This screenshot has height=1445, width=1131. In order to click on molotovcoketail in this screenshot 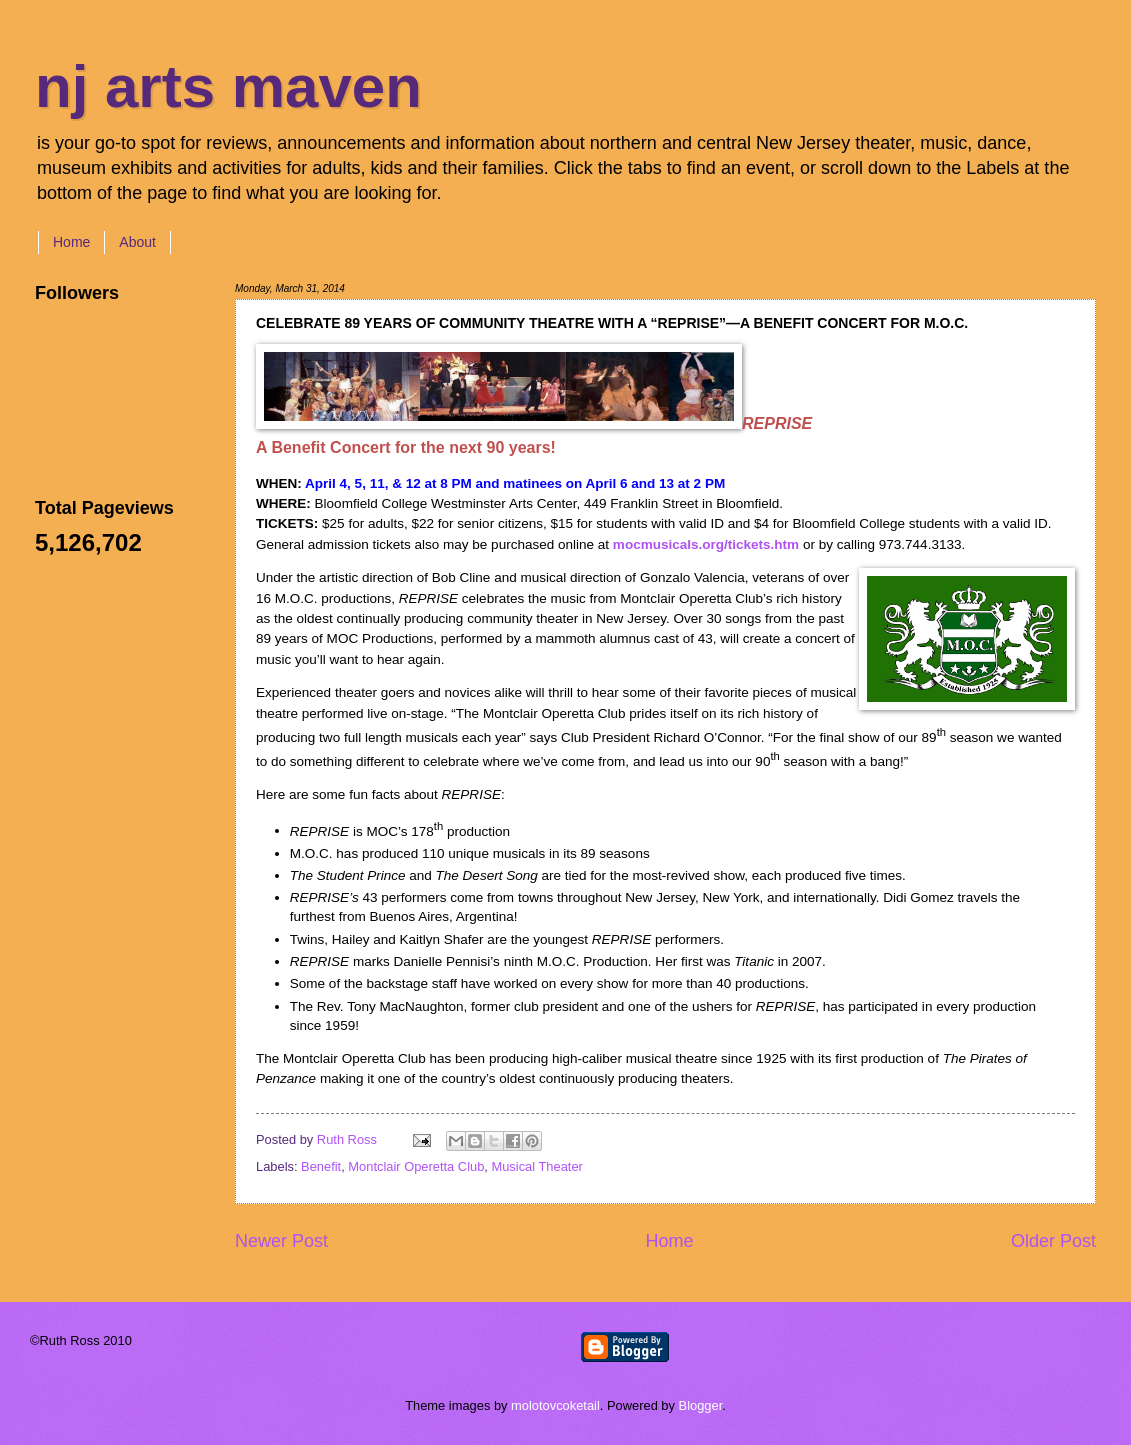, I will do `click(555, 1405)`.